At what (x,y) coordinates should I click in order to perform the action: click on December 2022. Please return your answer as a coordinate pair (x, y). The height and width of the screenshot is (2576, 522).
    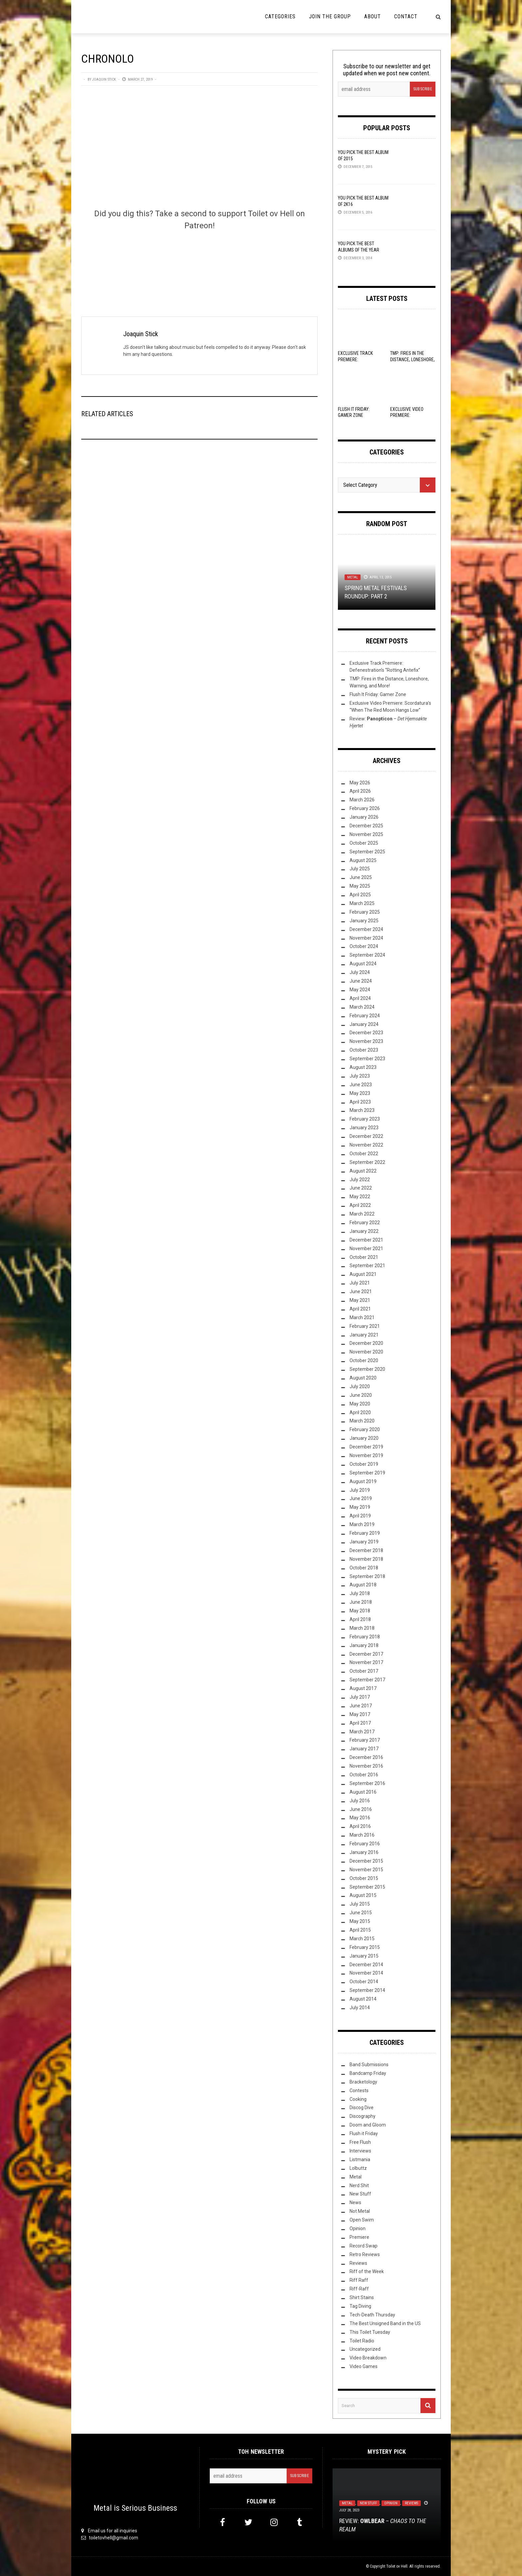
    Looking at the image, I should click on (366, 1136).